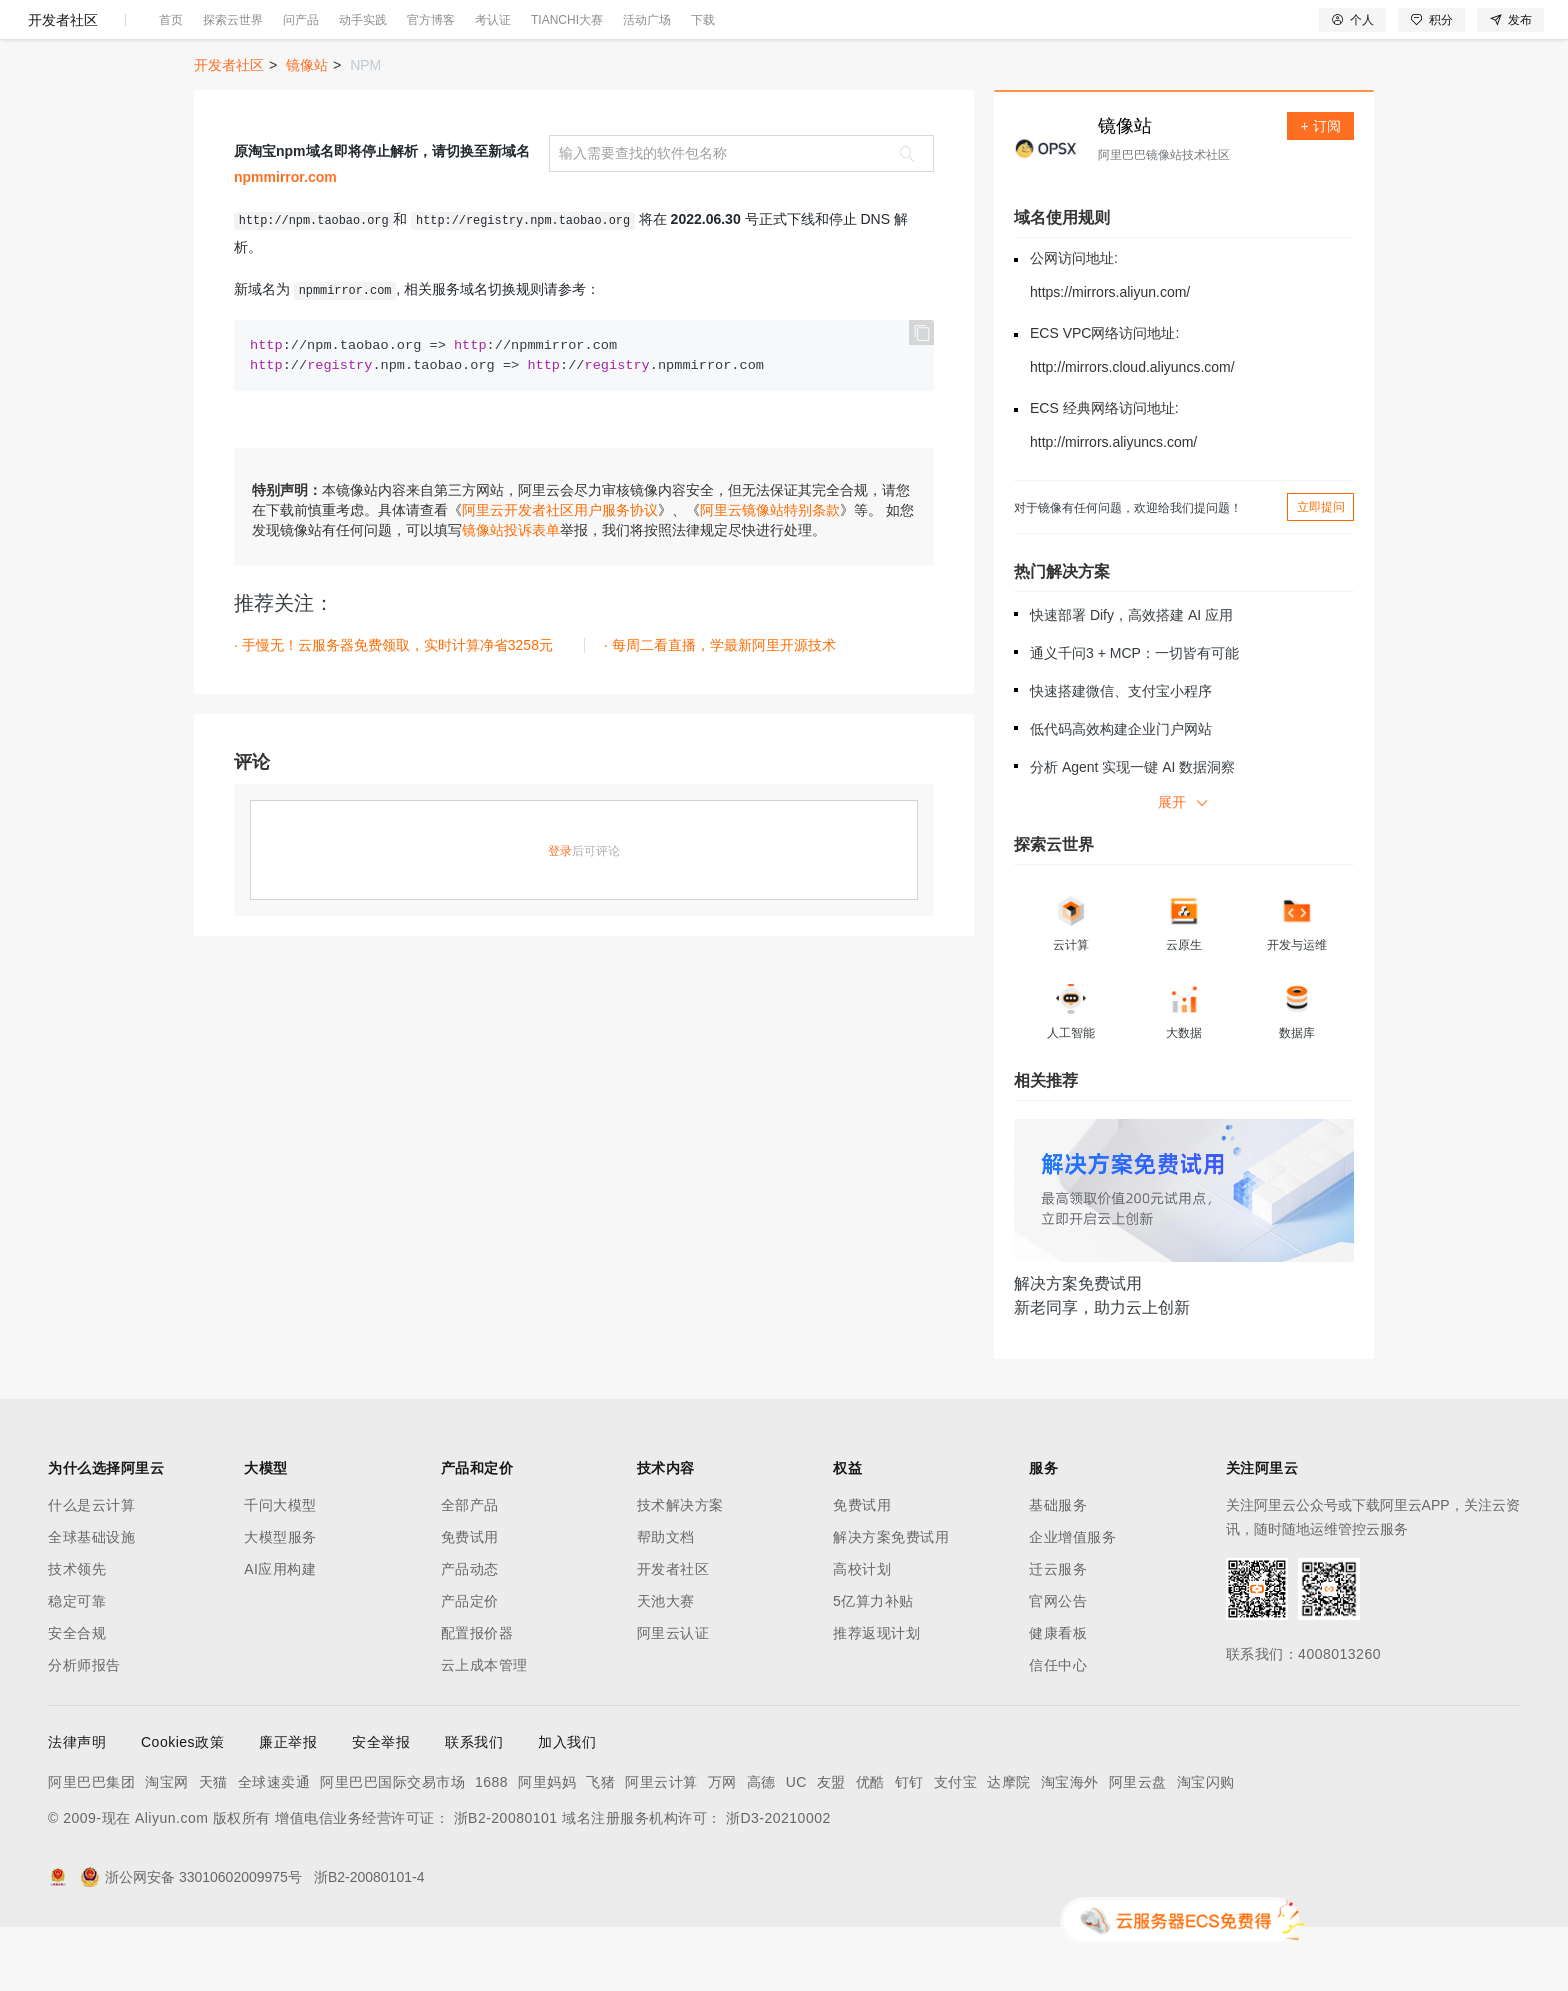  I want to click on AI应用构建, so click(280, 1633).